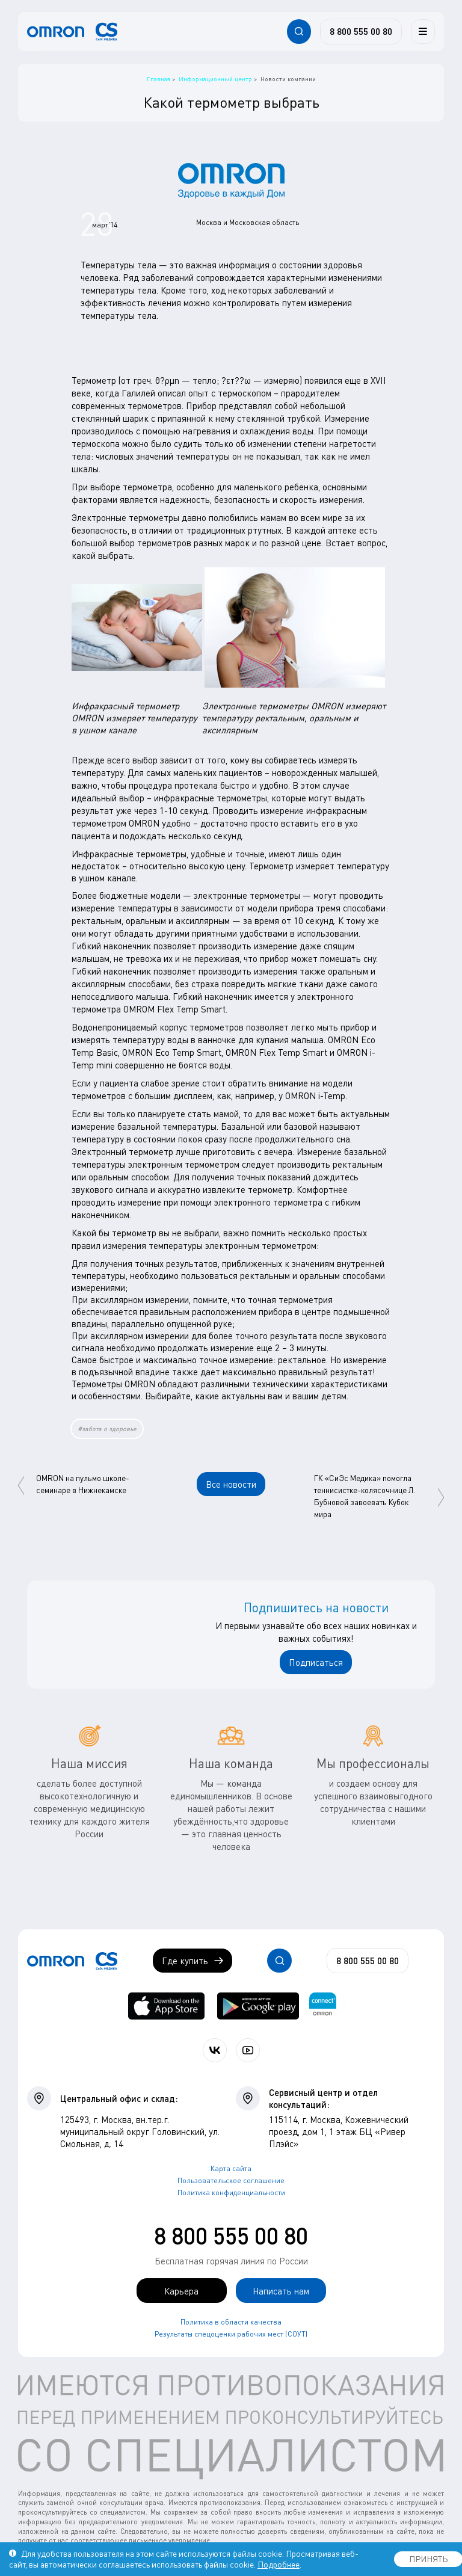 The height and width of the screenshot is (2576, 462). I want to click on [Приложение OMRON connect для просмотра, хранения и управления вашими данными о здоровье], so click(322, 2006).